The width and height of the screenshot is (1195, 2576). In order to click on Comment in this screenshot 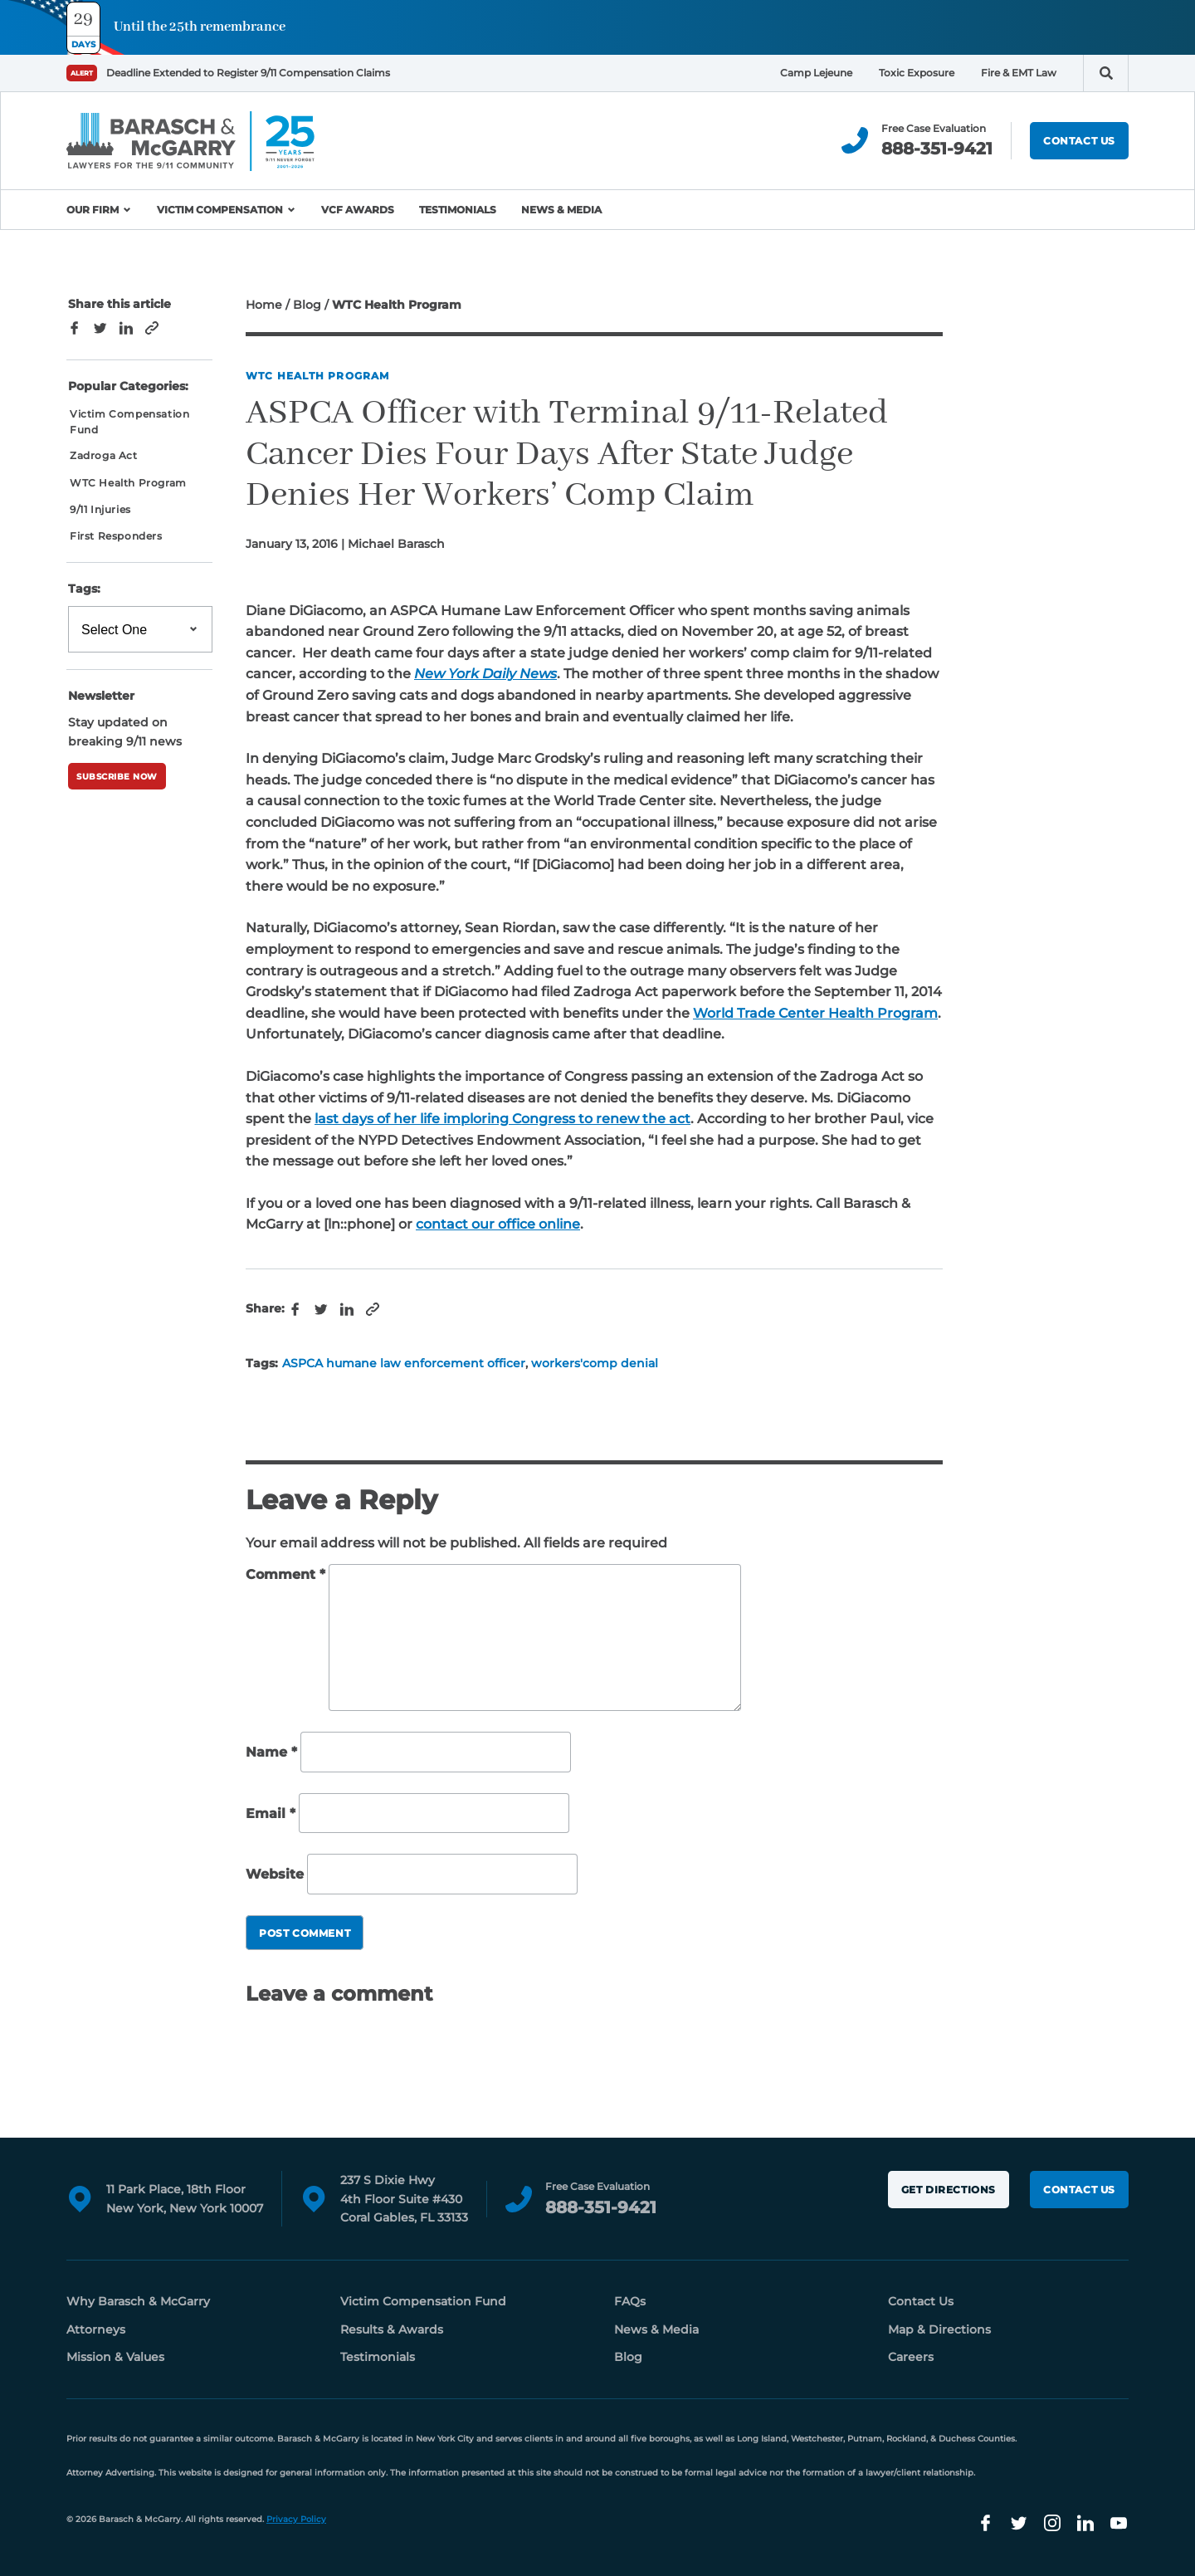, I will do `click(285, 1574)`.